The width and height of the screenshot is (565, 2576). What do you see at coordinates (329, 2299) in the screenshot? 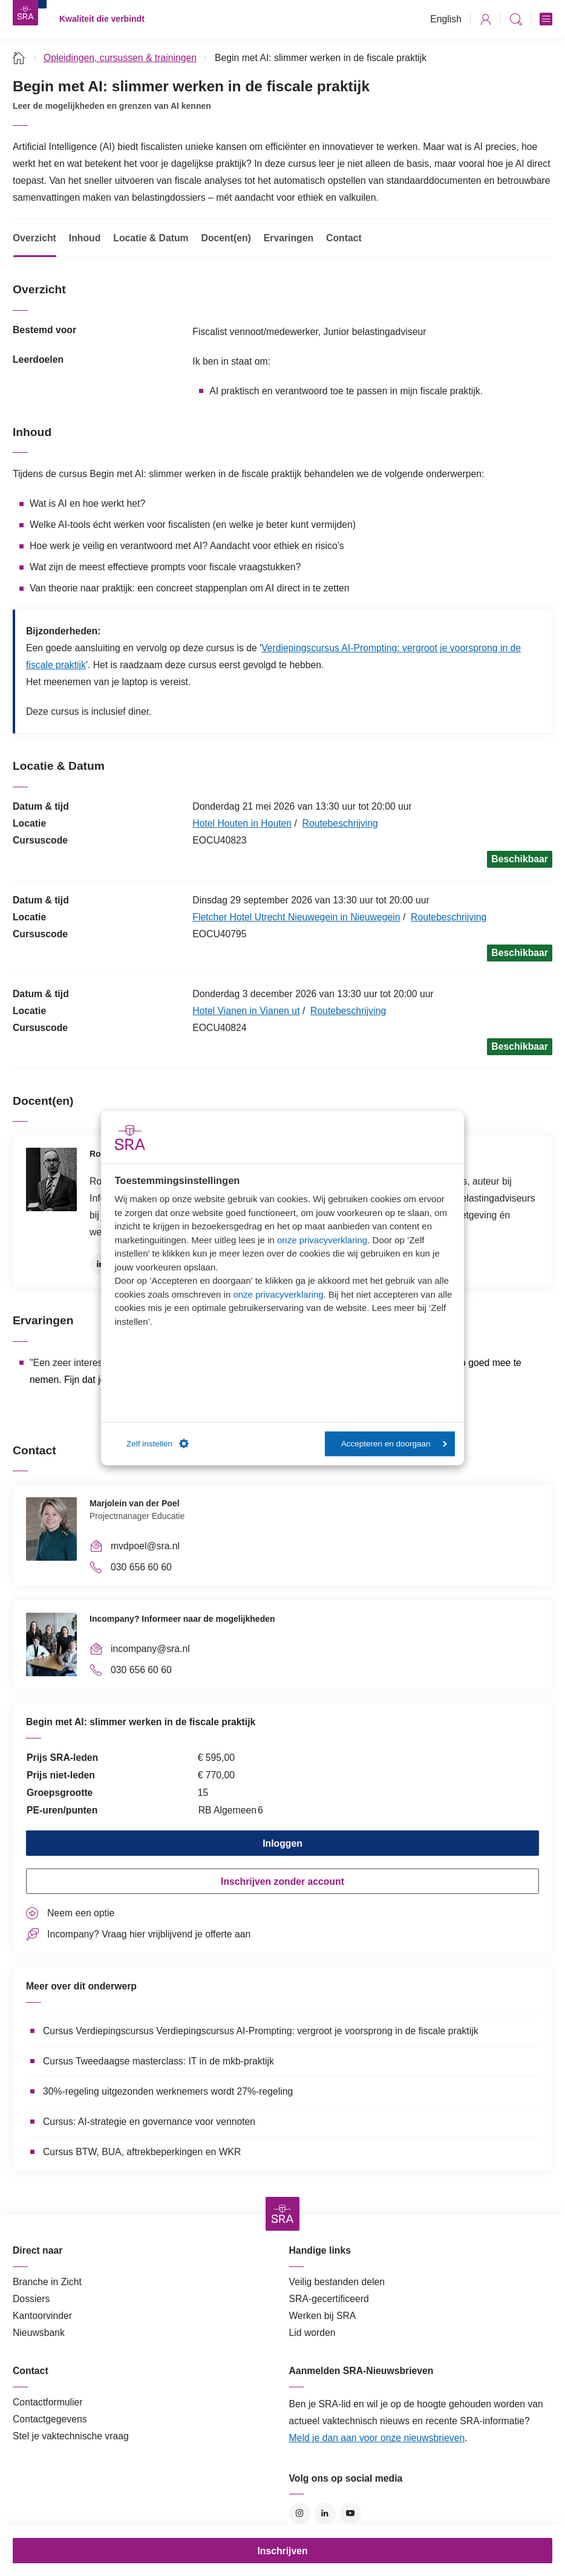
I see `SRA-gecertificeerd` at bounding box center [329, 2299].